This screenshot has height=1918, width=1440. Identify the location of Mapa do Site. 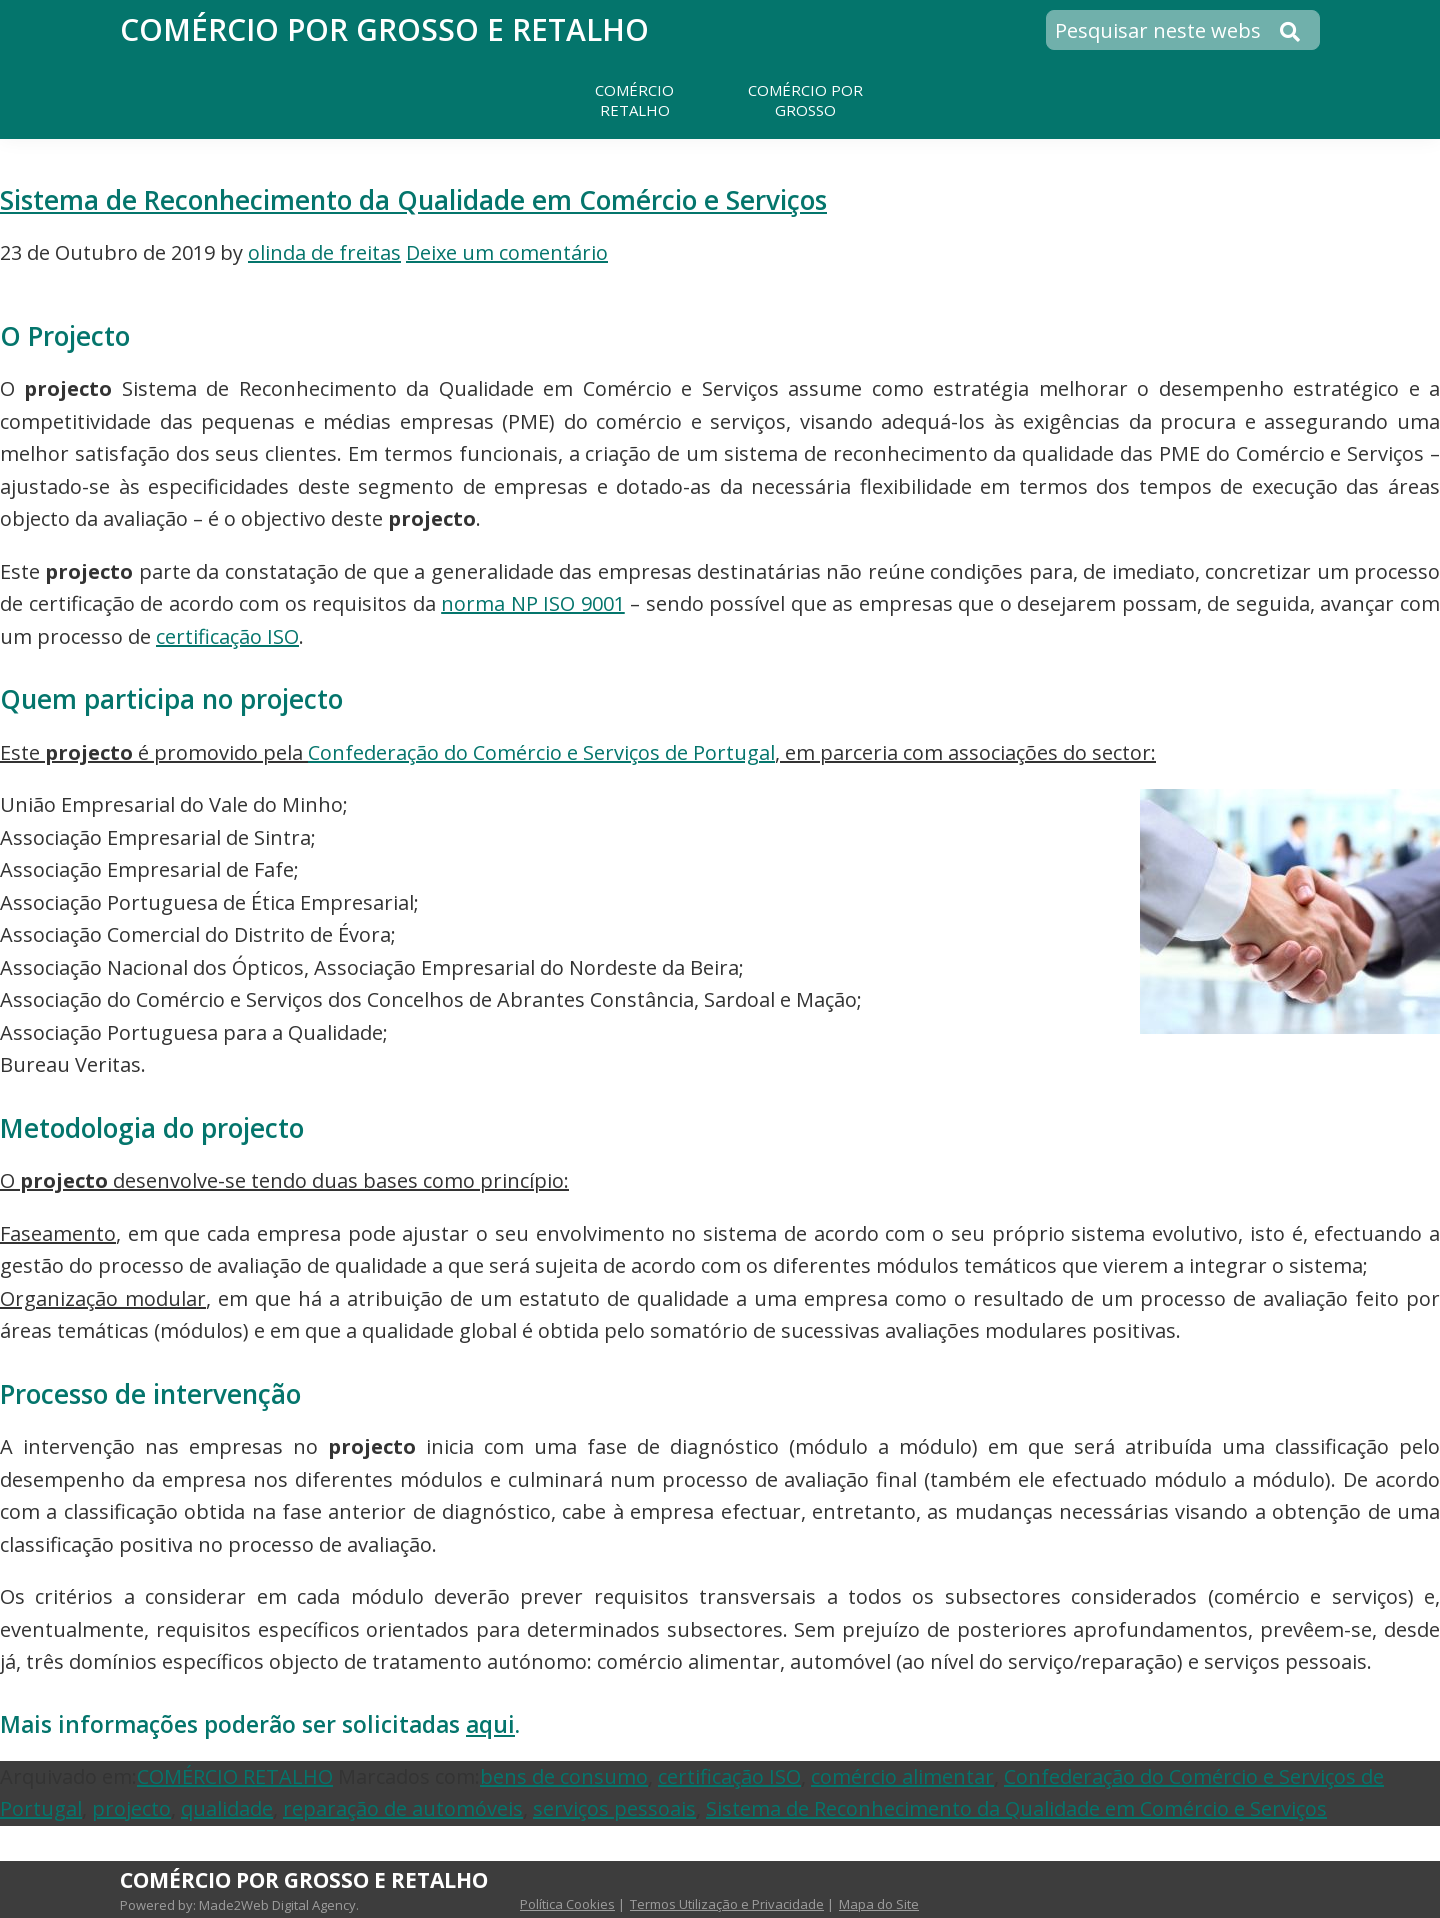
(879, 1904).